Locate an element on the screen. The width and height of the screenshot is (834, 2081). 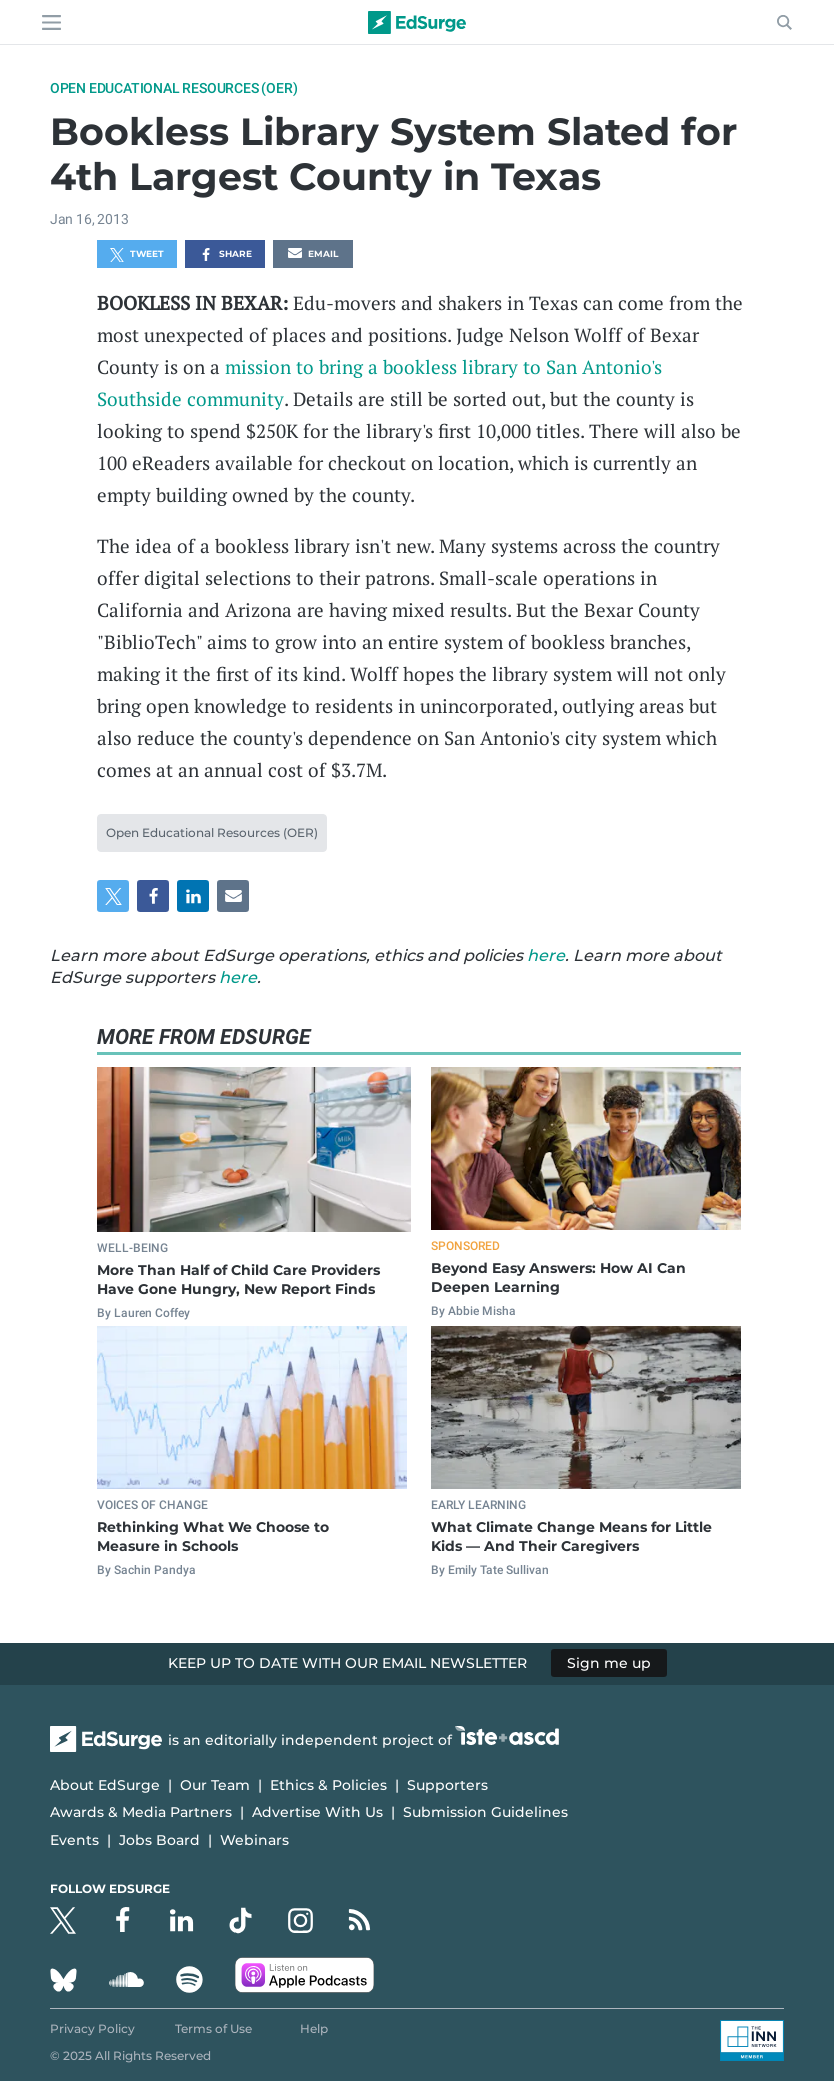
here is located at coordinates (546, 955).